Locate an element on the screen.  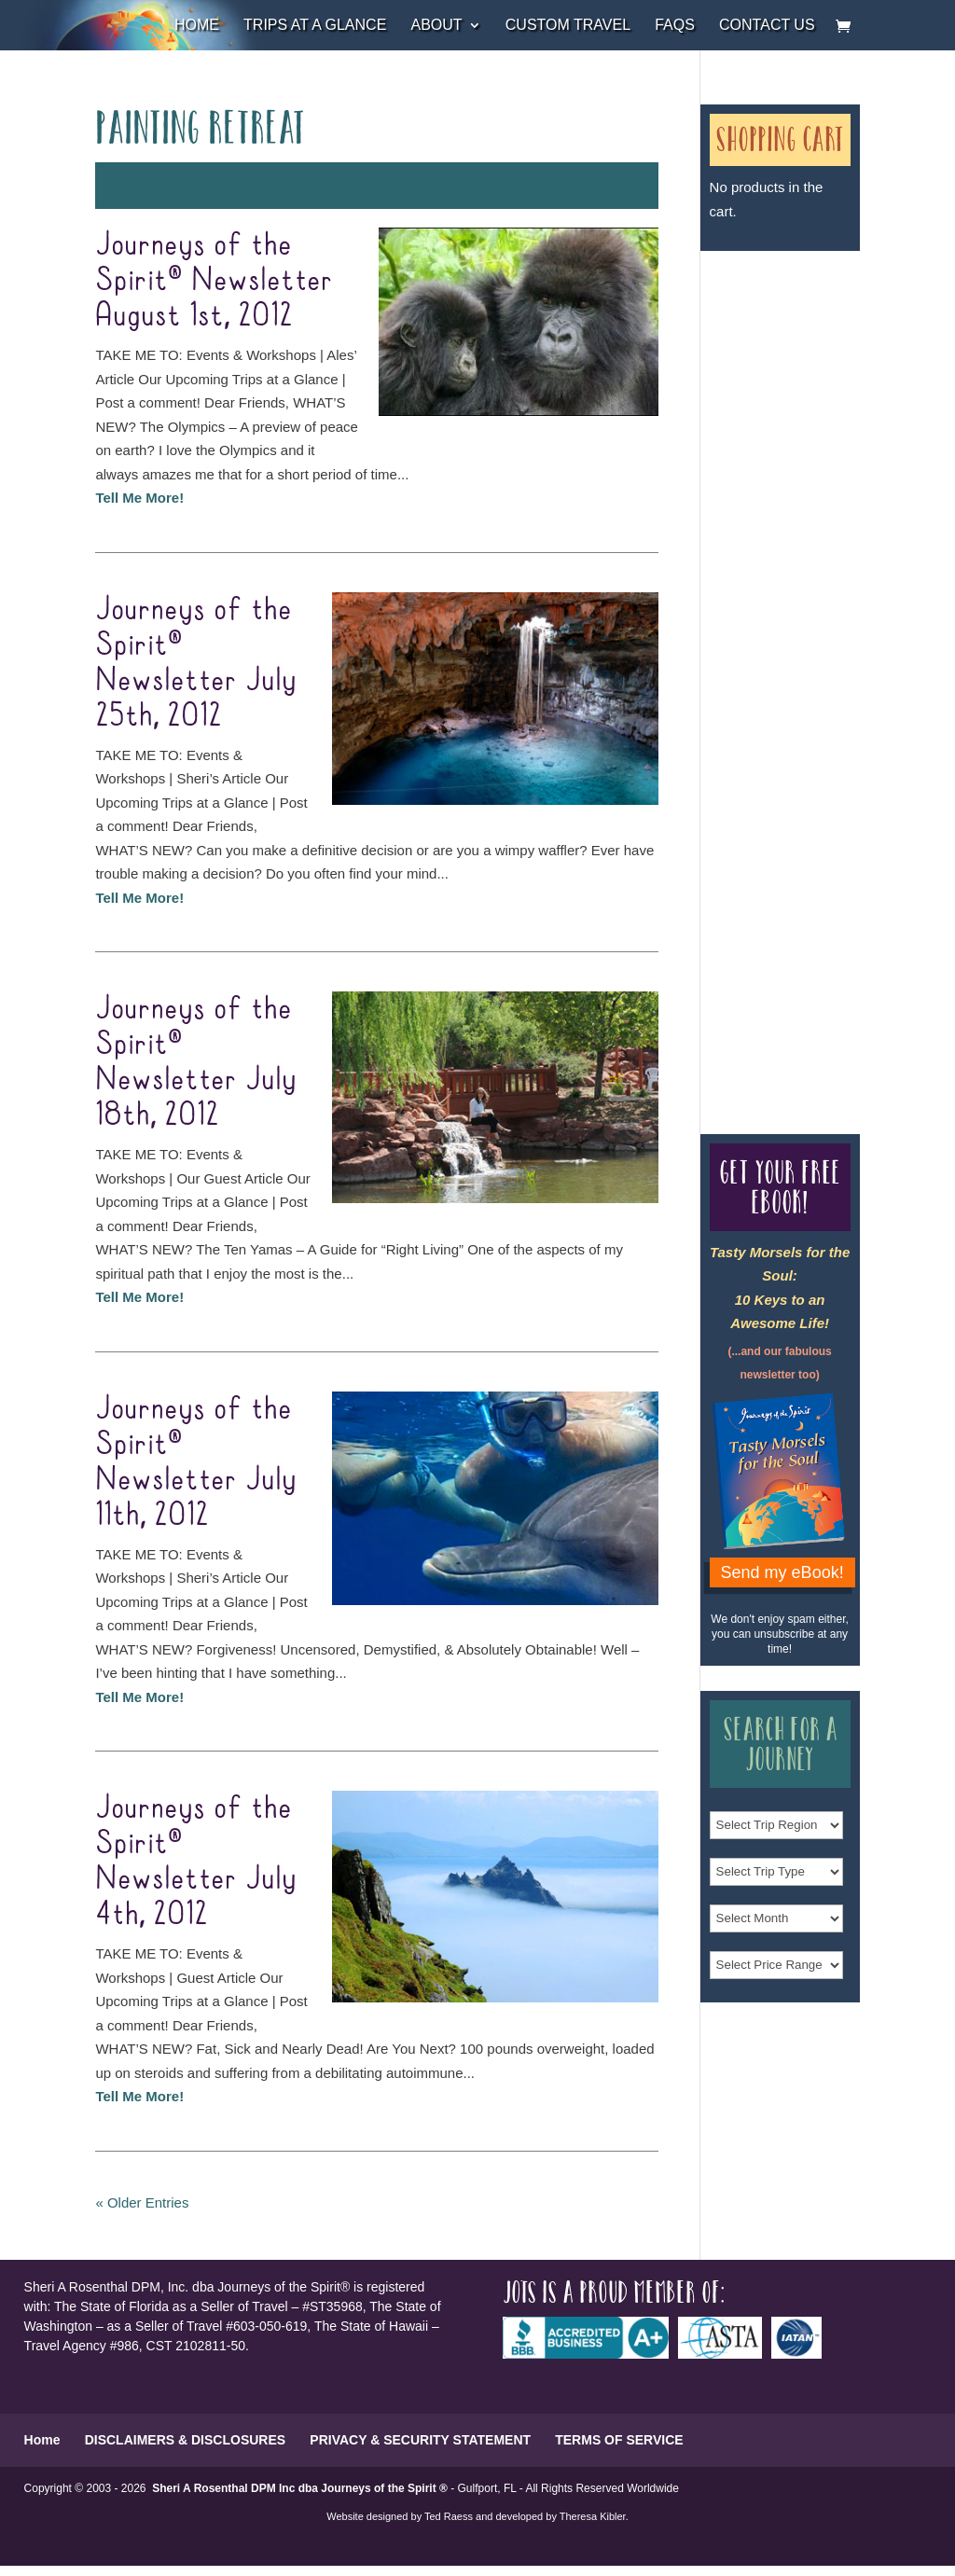
Trips at a Glance is located at coordinates (314, 26).